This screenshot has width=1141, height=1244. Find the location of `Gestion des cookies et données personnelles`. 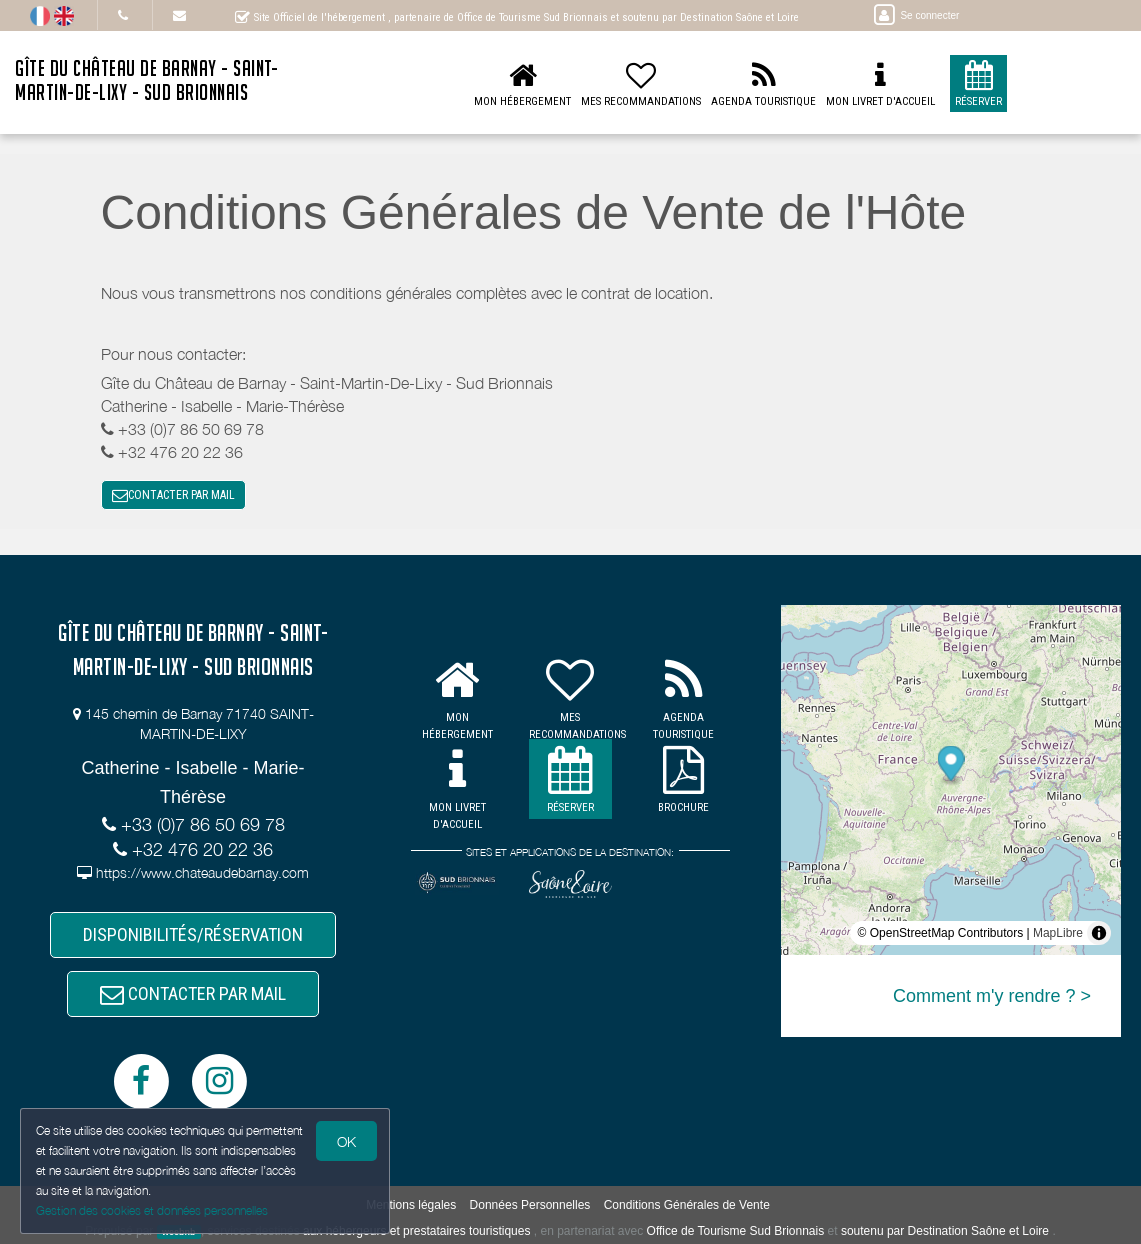

Gestion des cookies et données personnelles is located at coordinates (152, 1210).